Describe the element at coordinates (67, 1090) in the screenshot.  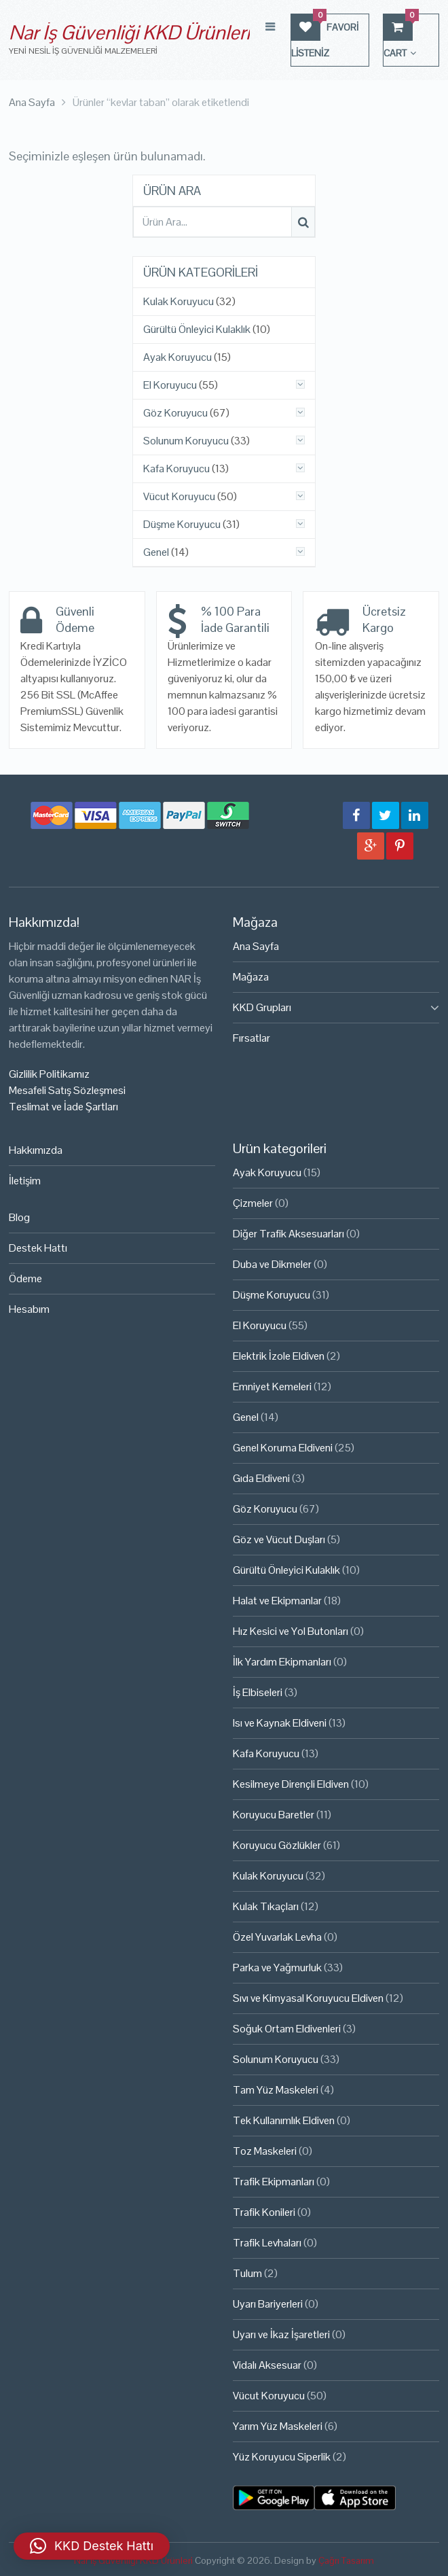
I see `Mesafeli Satış Sözleşmesi` at that location.